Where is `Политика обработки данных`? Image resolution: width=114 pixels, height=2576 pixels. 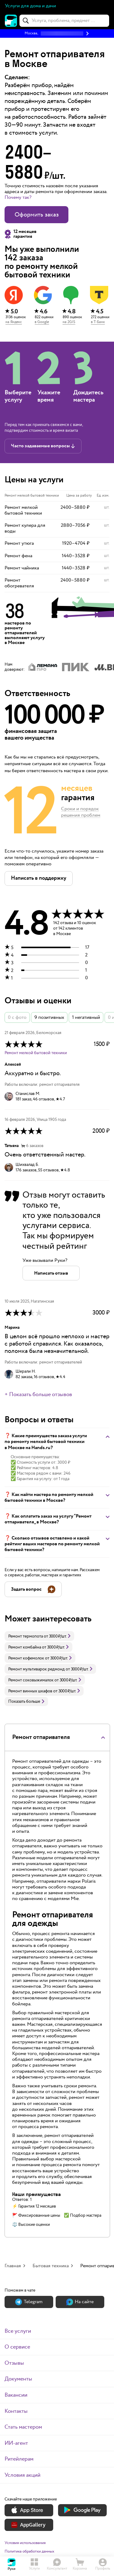 Политика обработки данных is located at coordinates (29, 2551).